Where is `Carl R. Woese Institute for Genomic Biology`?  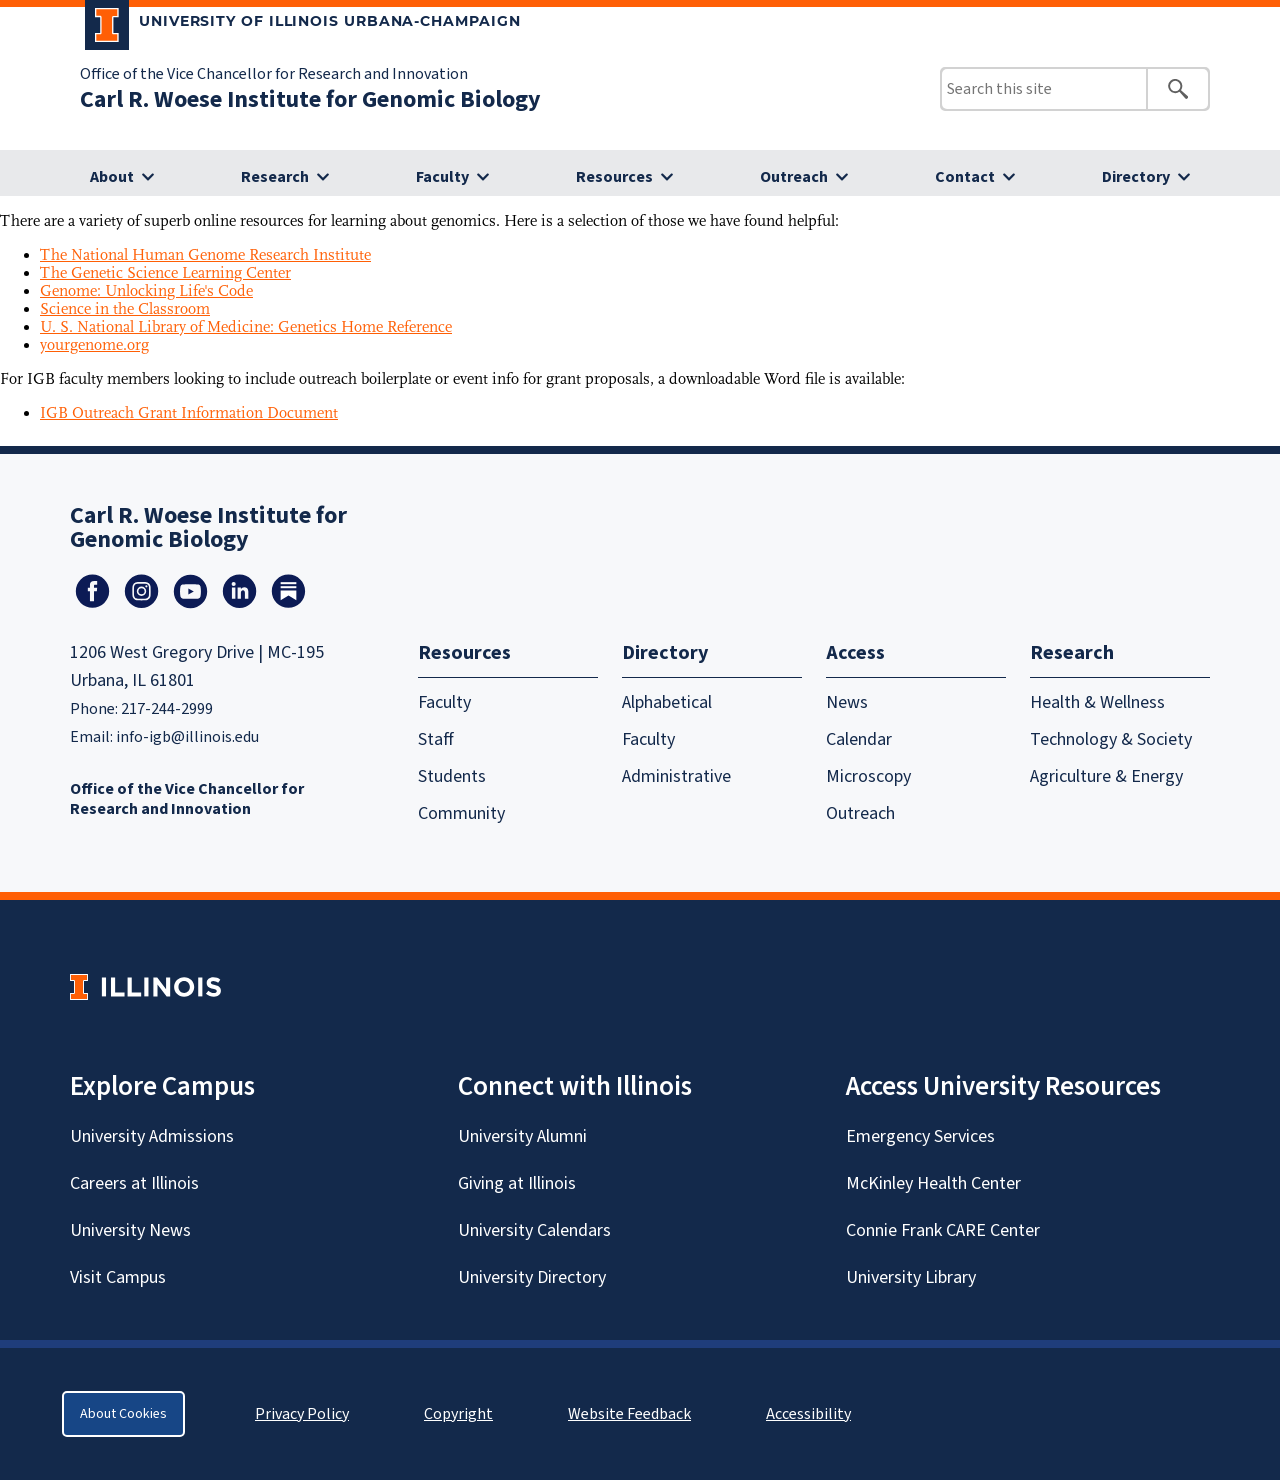
Carl R. Woese Institute for Genomic Biology is located at coordinates (310, 99).